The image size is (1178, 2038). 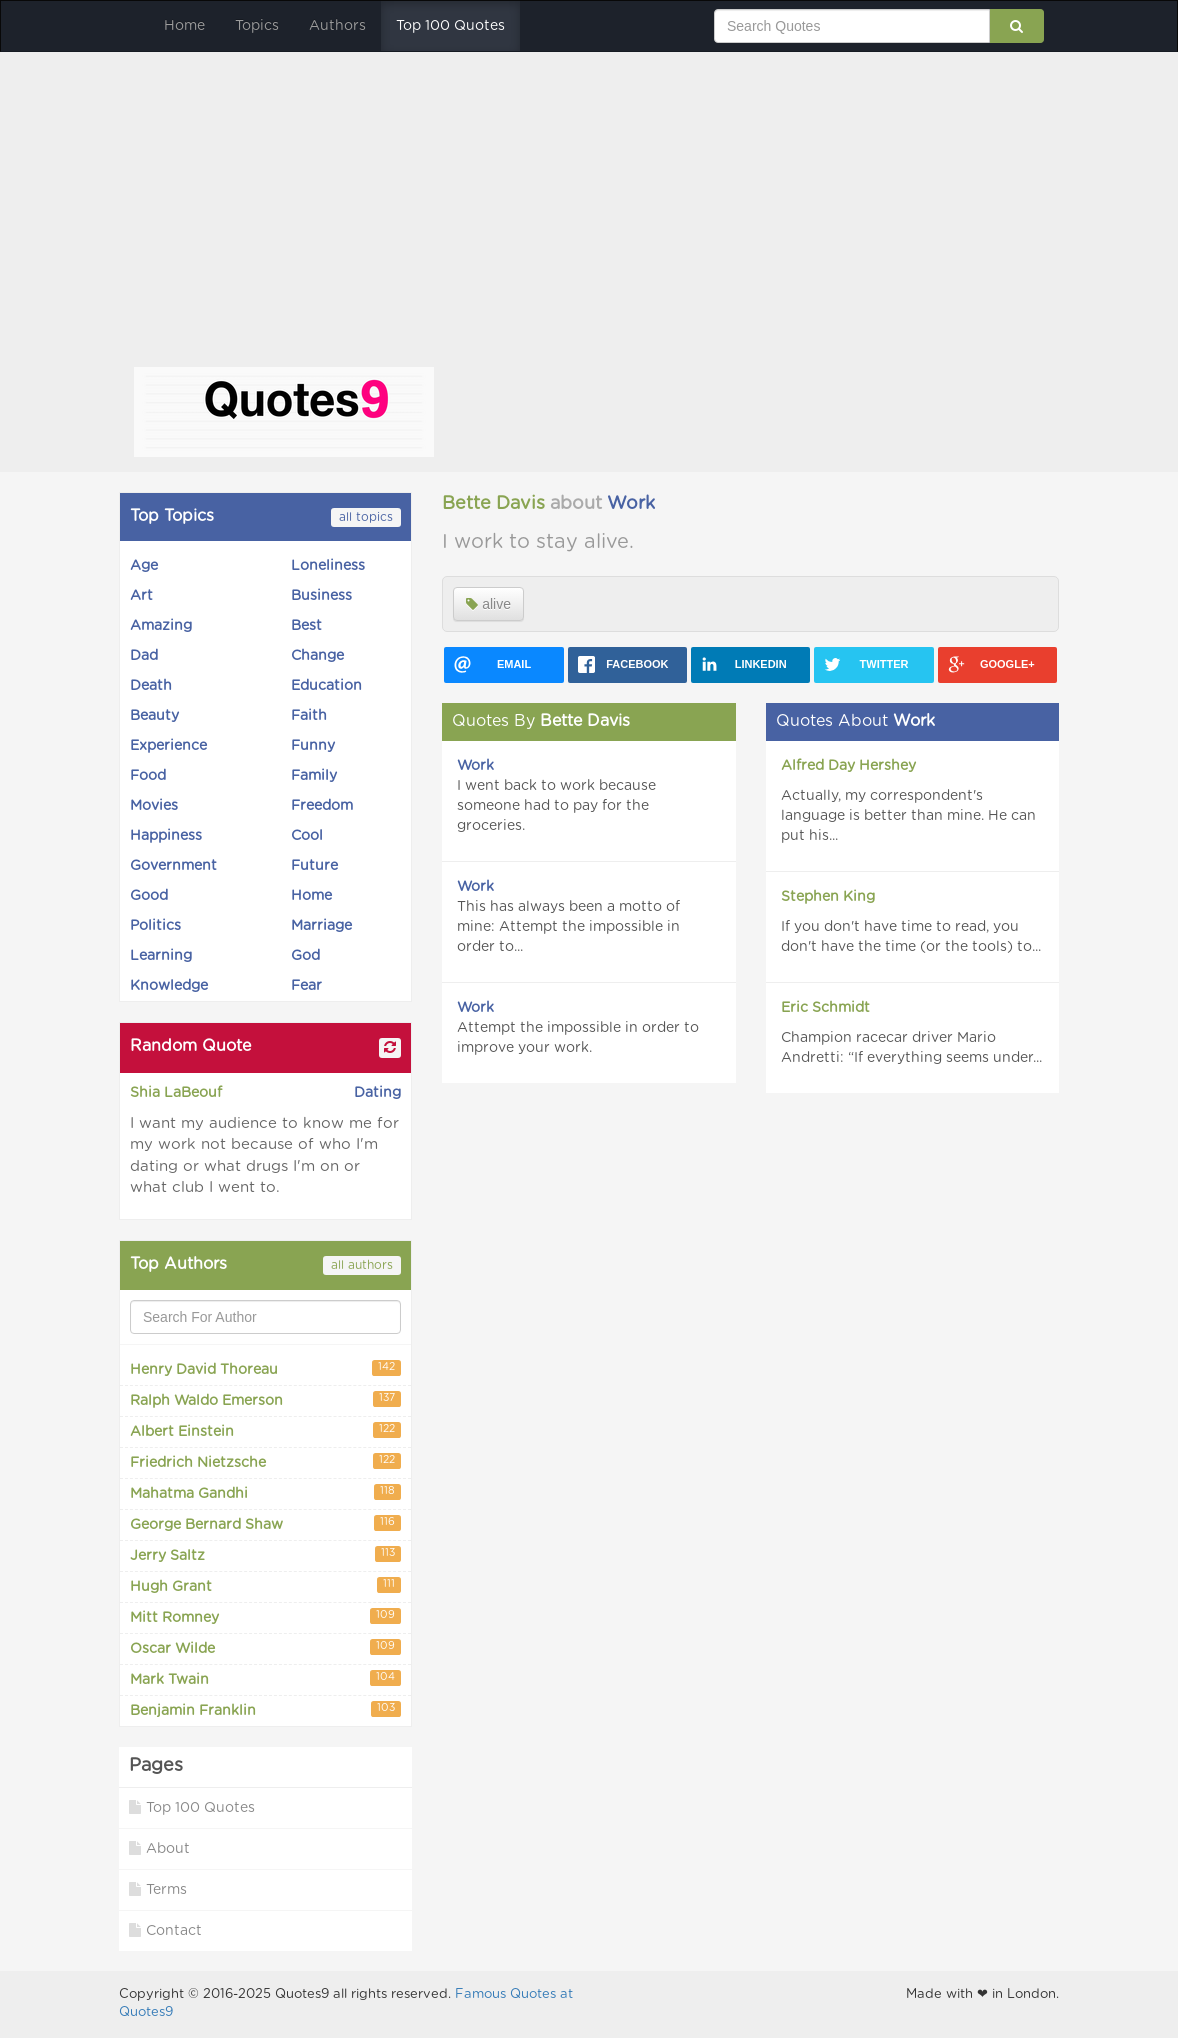 I want to click on Topics, so click(x=257, y=26).